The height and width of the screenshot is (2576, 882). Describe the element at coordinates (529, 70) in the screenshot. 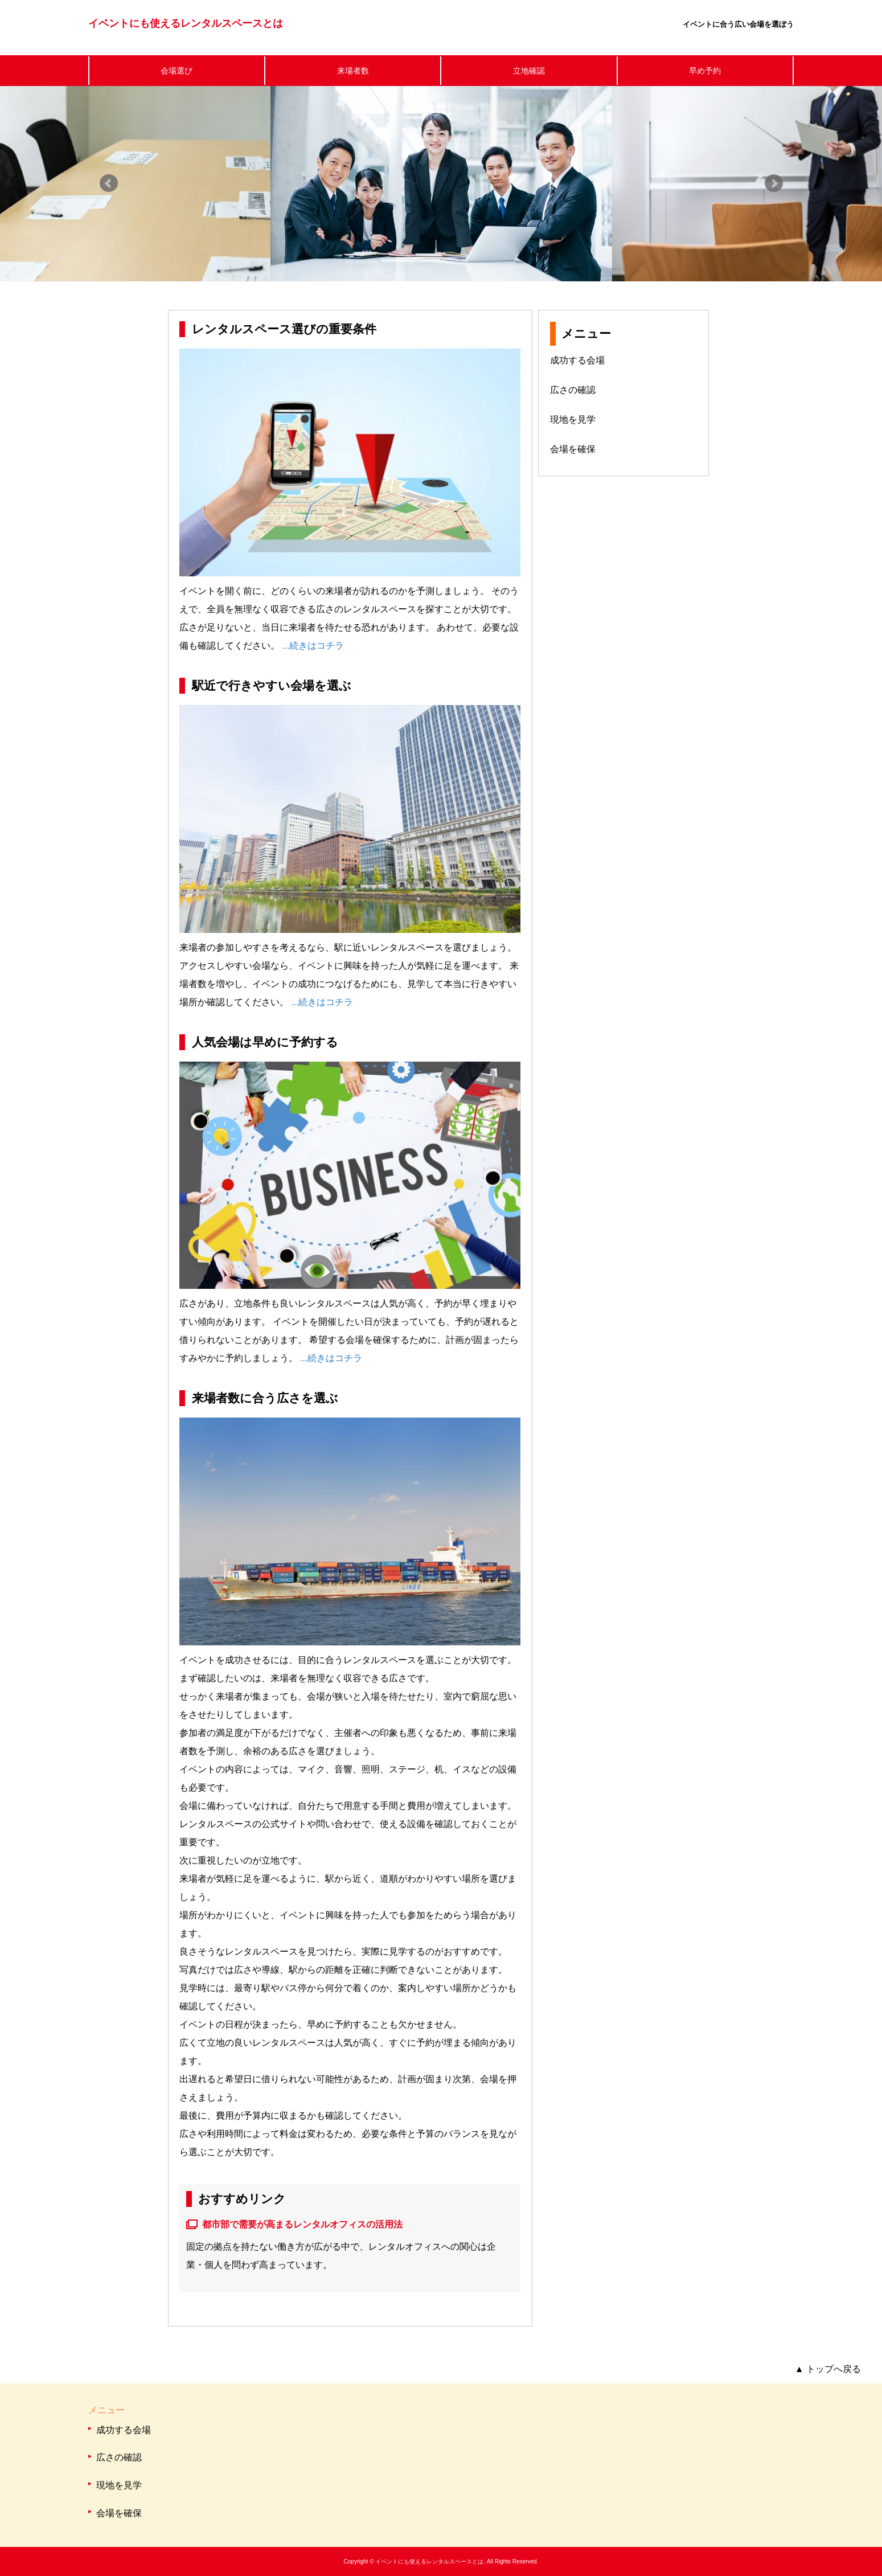

I see `立地確認` at that location.